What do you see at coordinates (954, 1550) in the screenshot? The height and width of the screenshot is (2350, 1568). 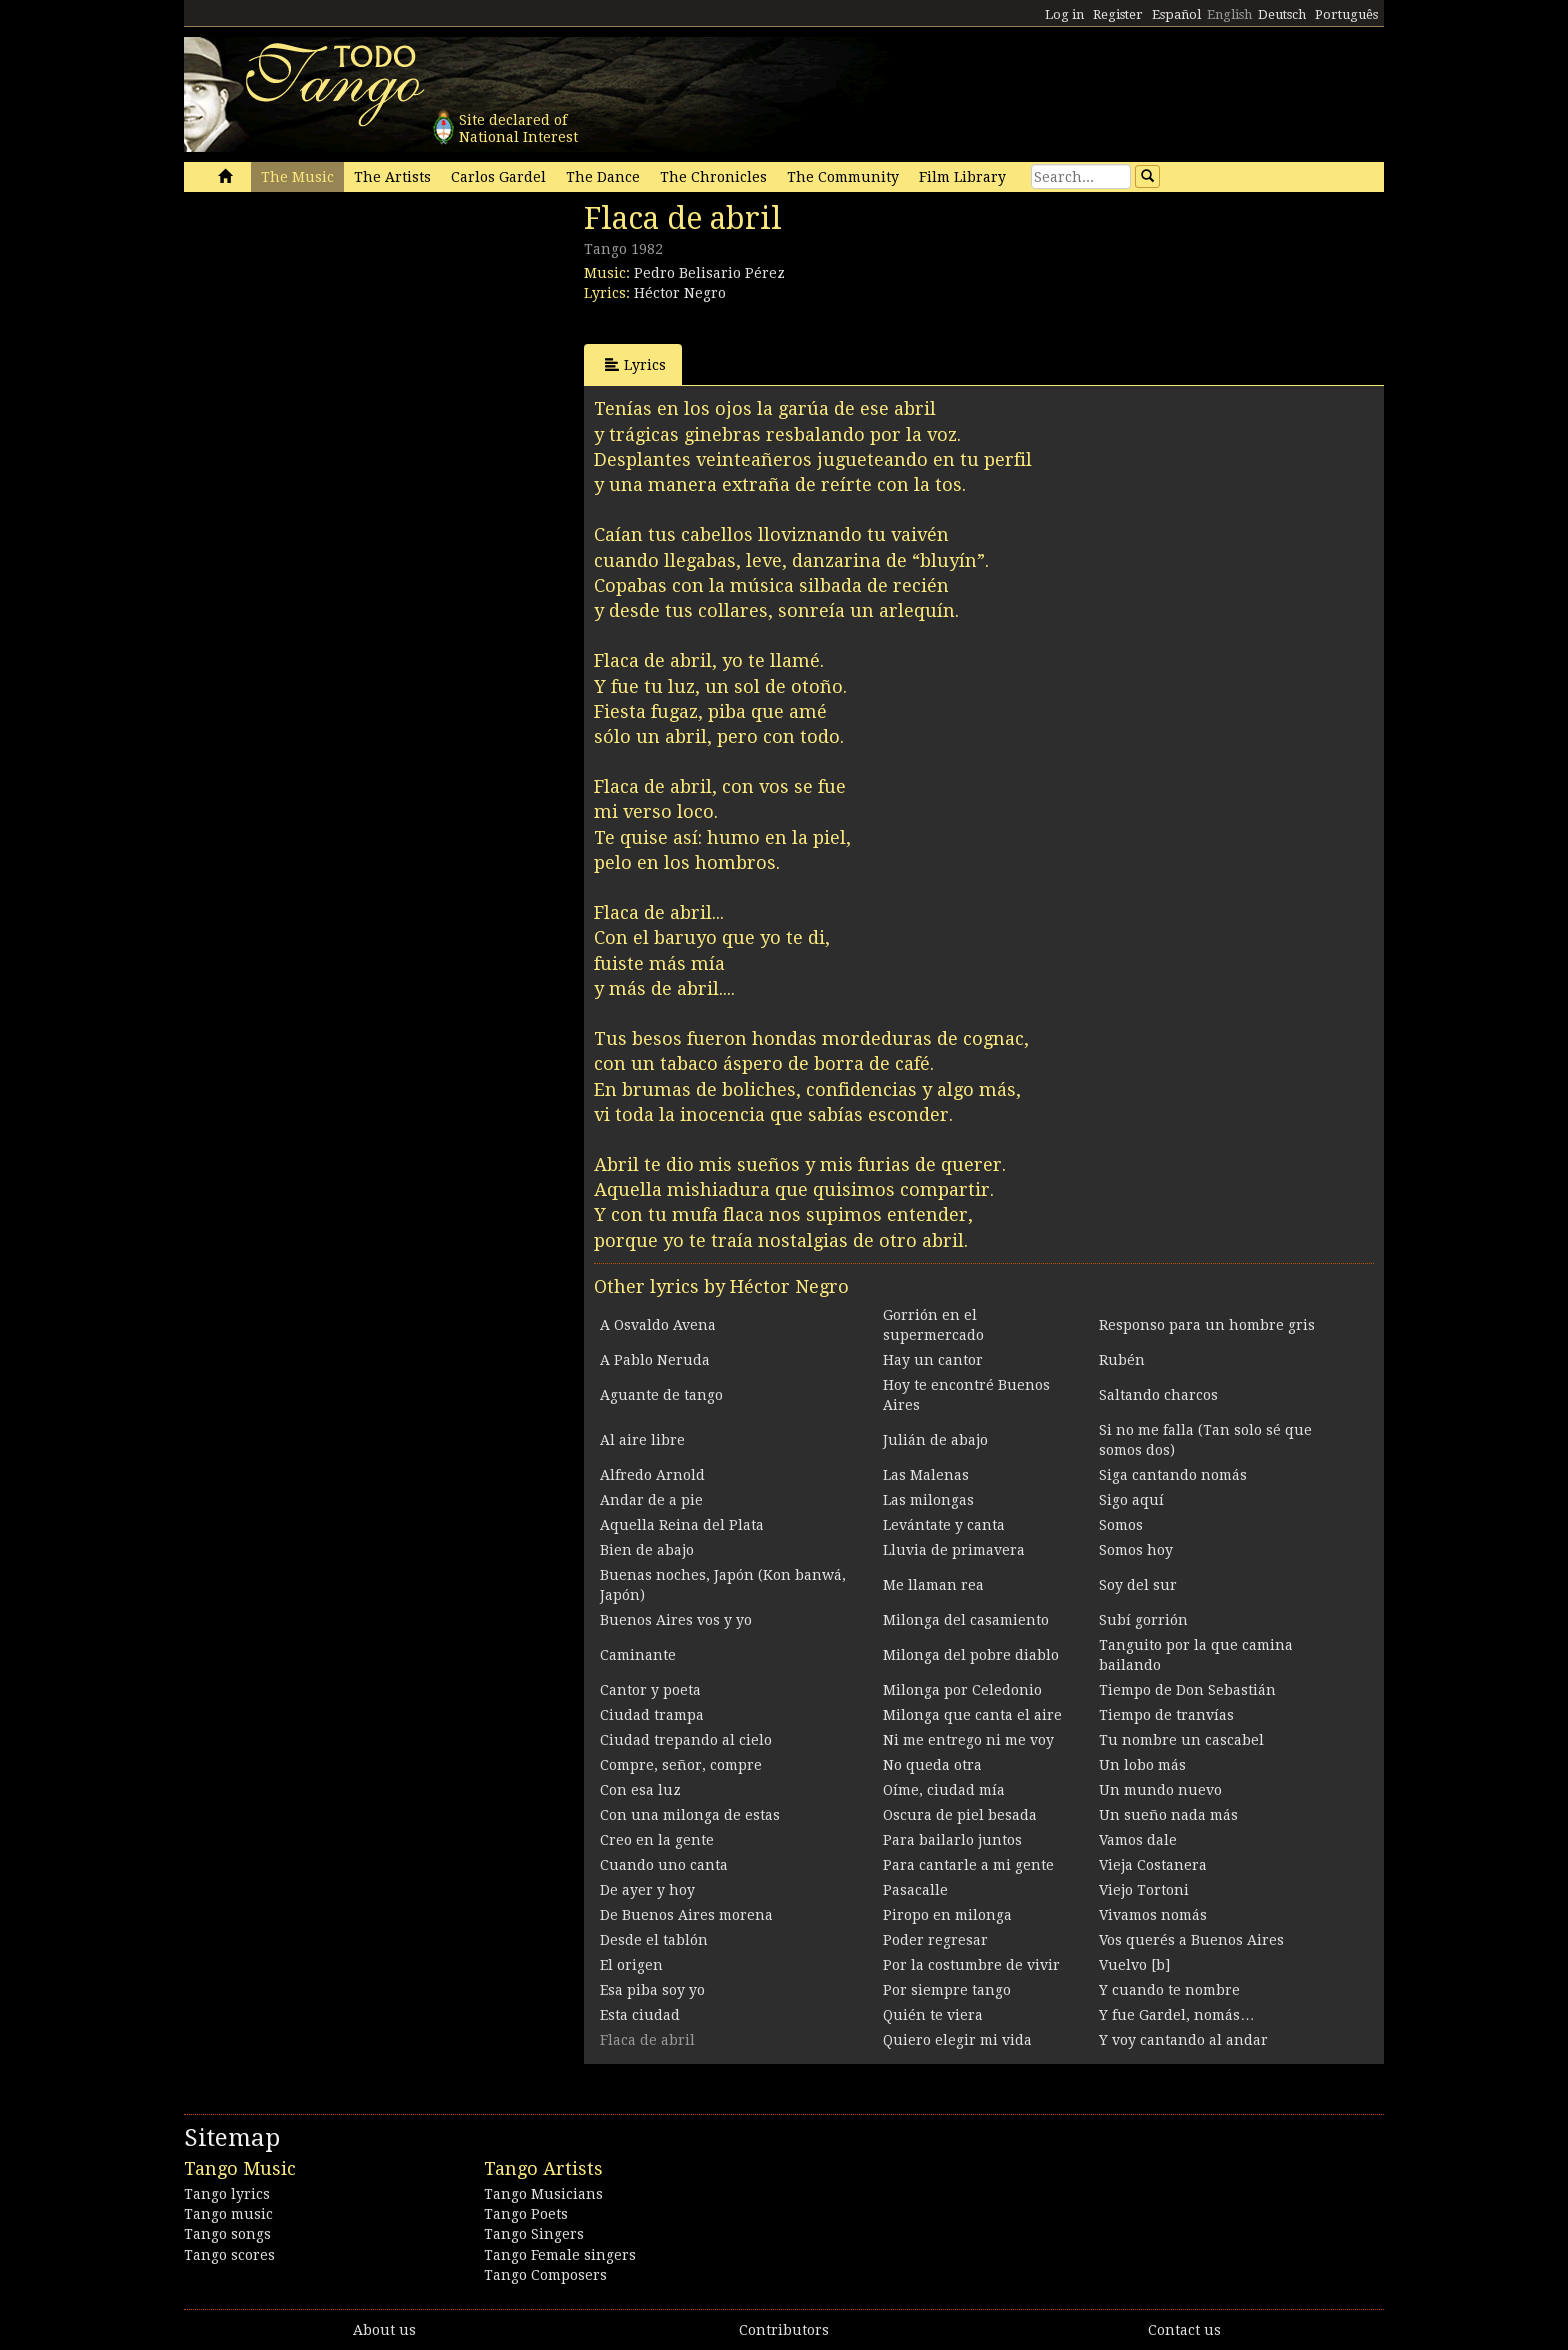 I see `Lluvia de primavera` at bounding box center [954, 1550].